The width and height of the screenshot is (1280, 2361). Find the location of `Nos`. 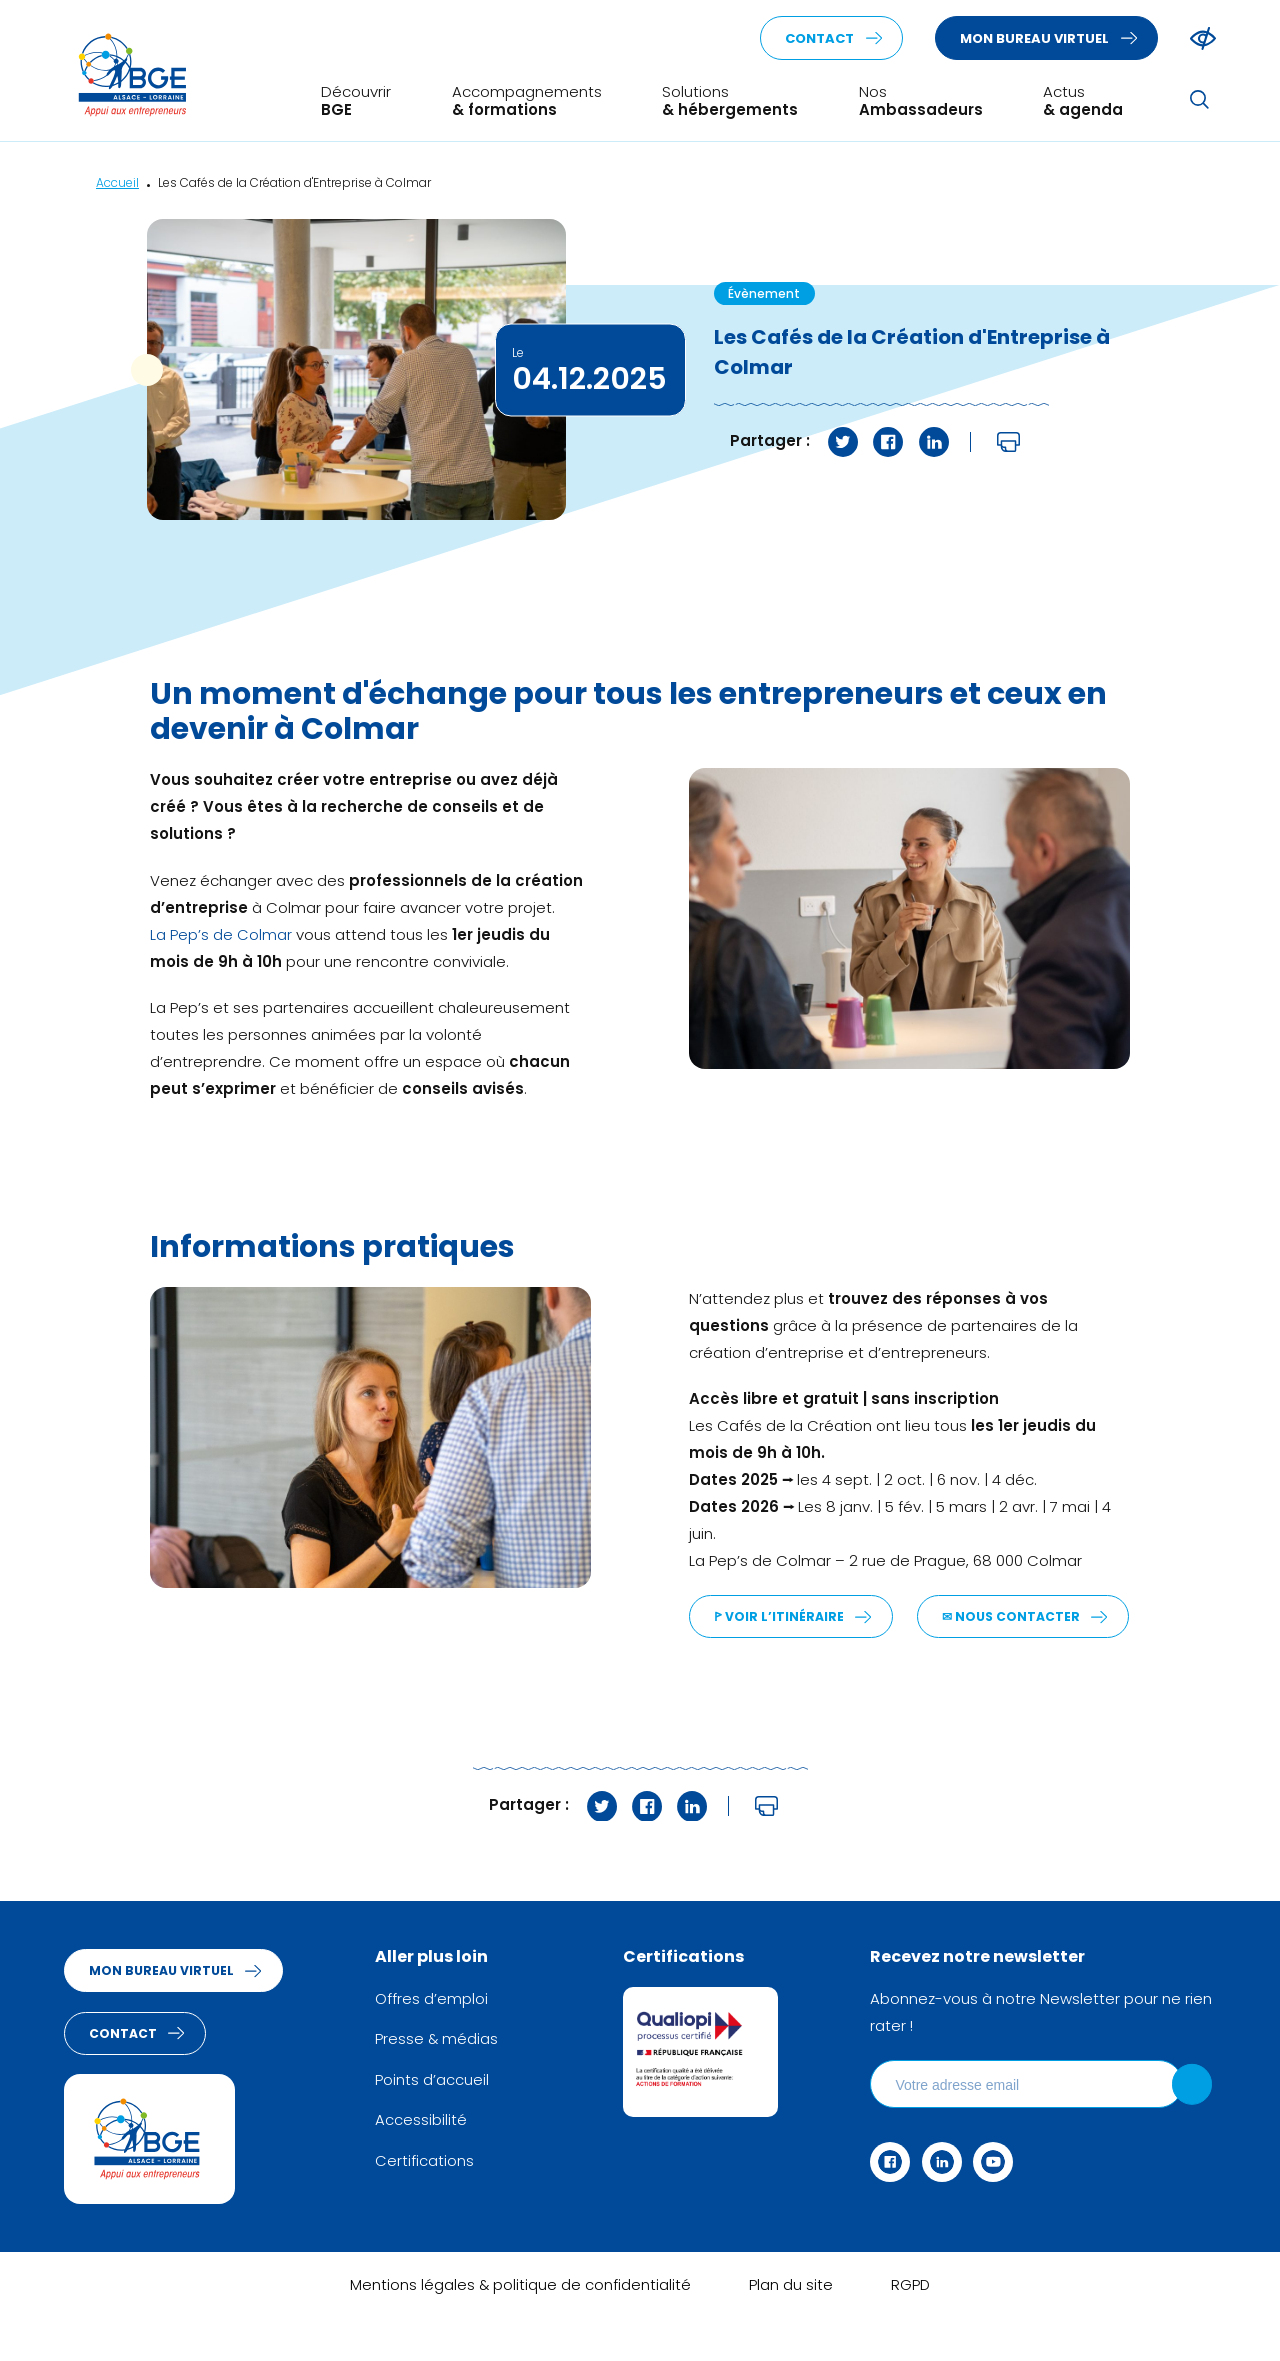

Nos is located at coordinates (921, 101).